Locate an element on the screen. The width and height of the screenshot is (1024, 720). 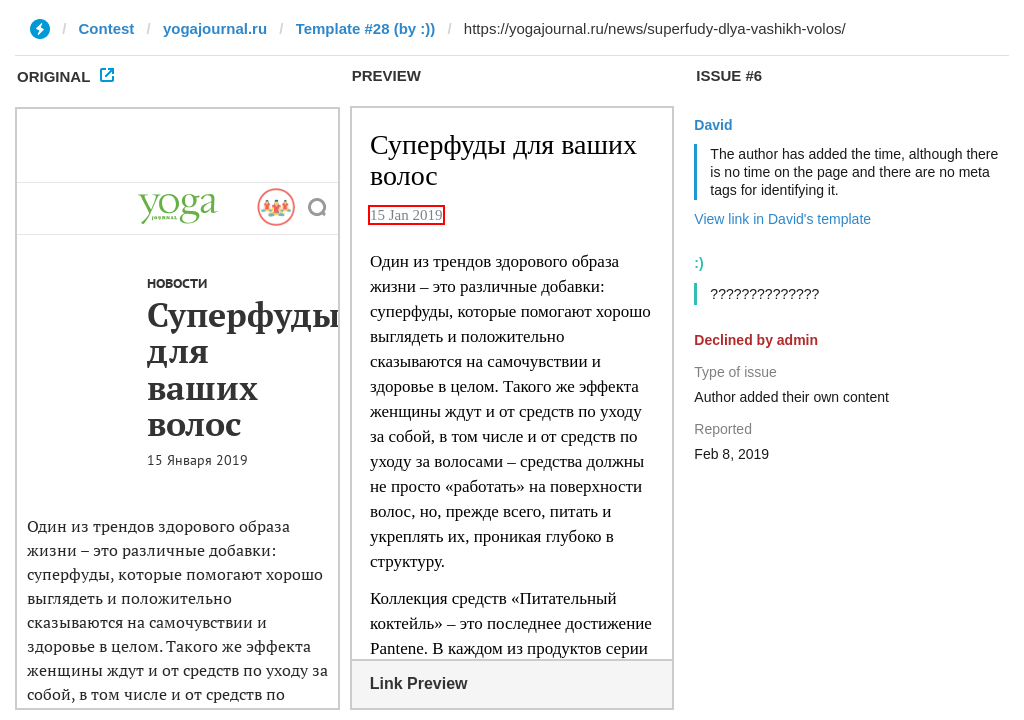
:) is located at coordinates (698, 263).